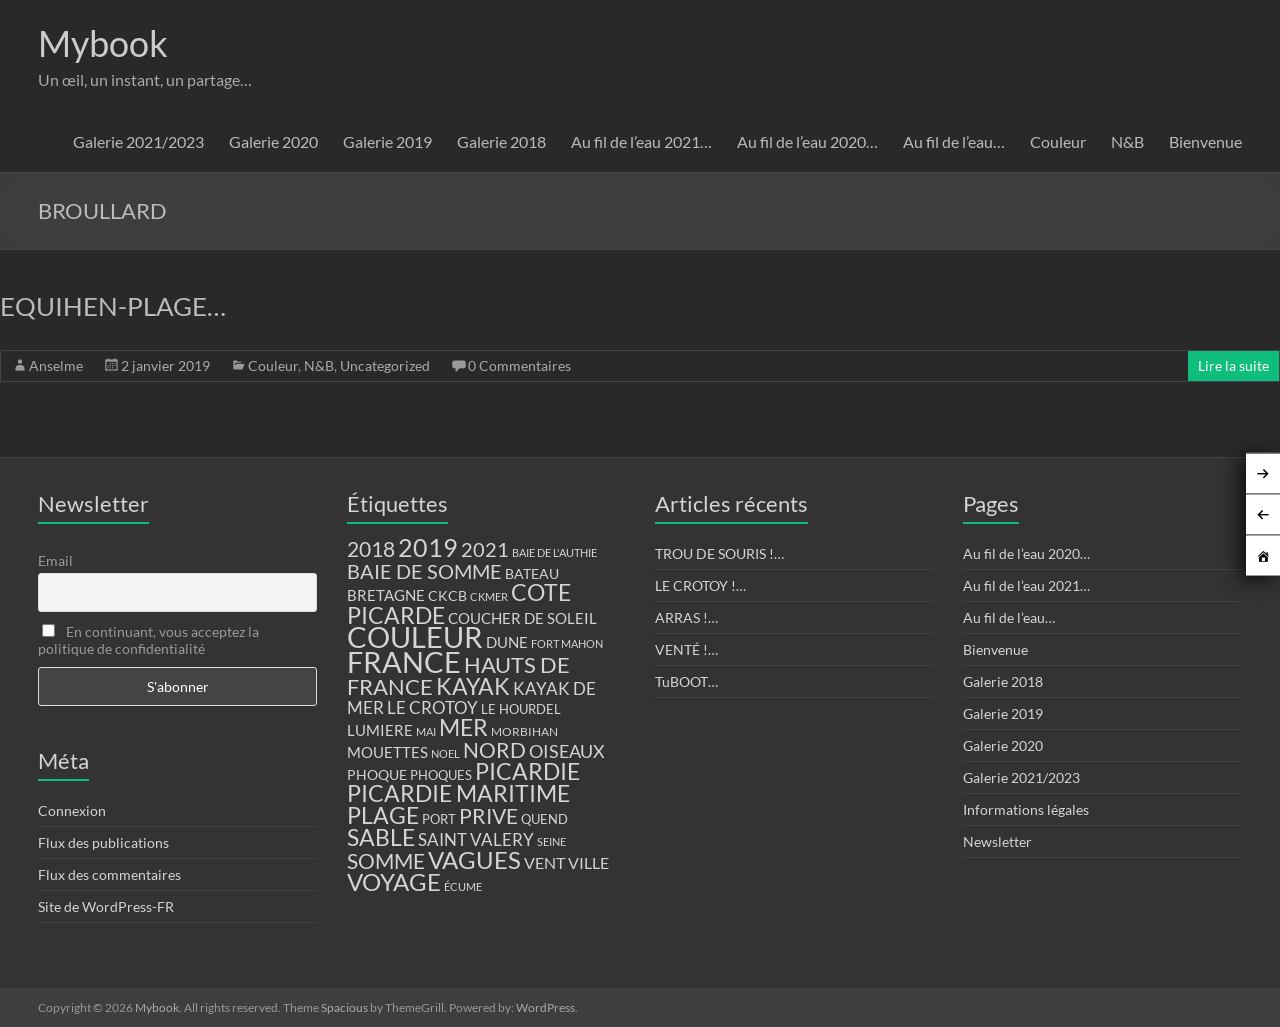  I want to click on Bienvenue, so click(1205, 141).